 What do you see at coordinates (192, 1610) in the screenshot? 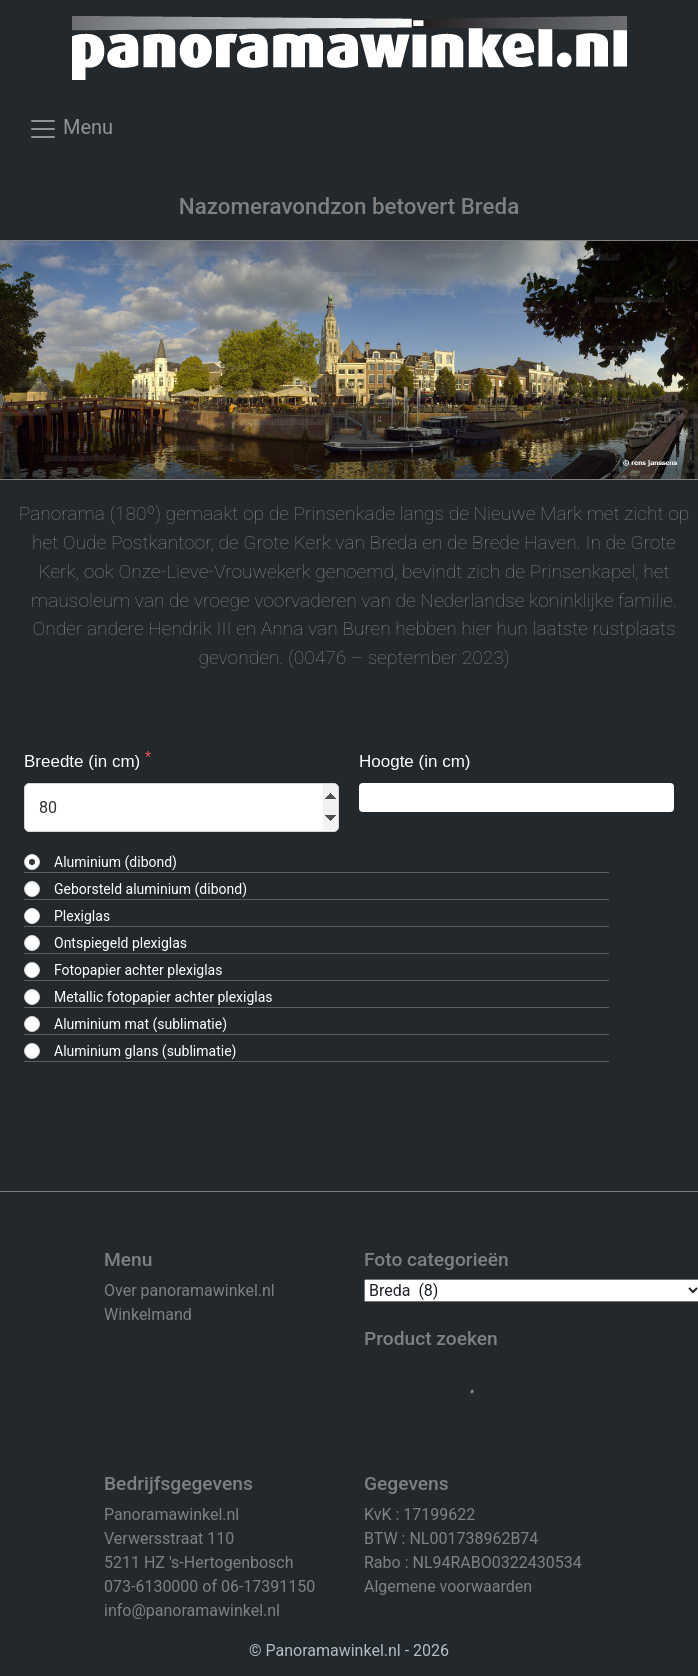
I see `info@panoramawinkel.nl` at bounding box center [192, 1610].